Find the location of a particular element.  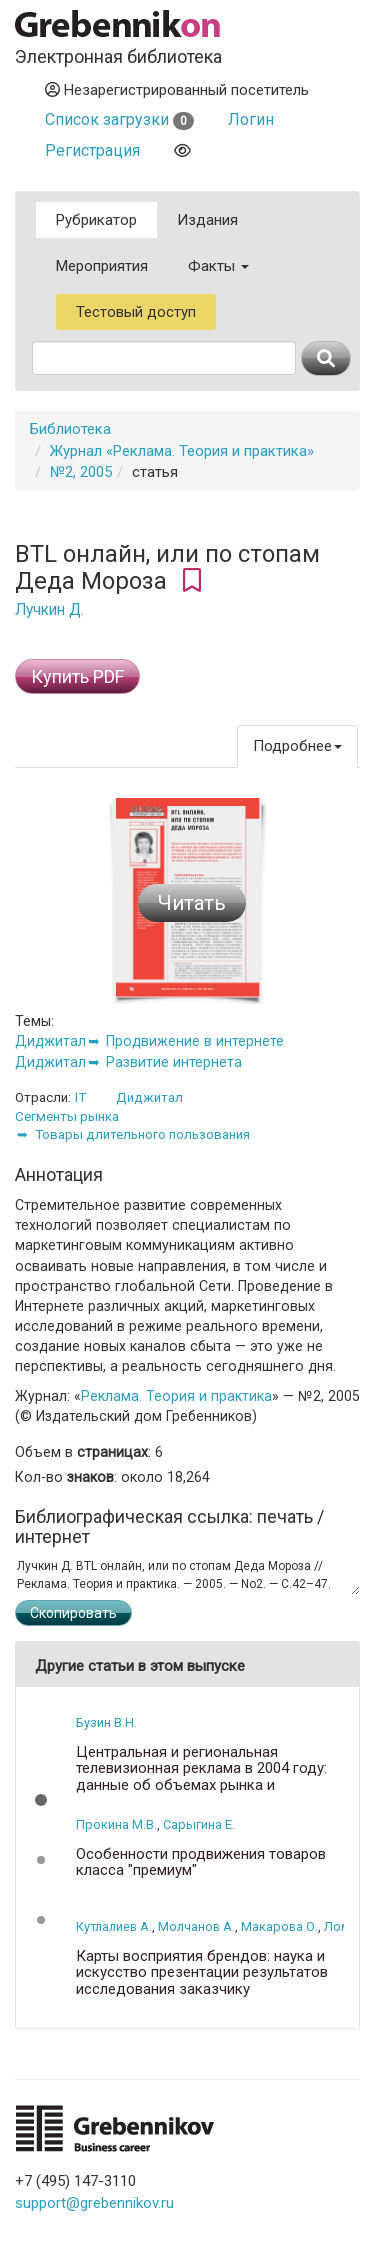

Тестовый доступ [button] is located at coordinates (136, 312).